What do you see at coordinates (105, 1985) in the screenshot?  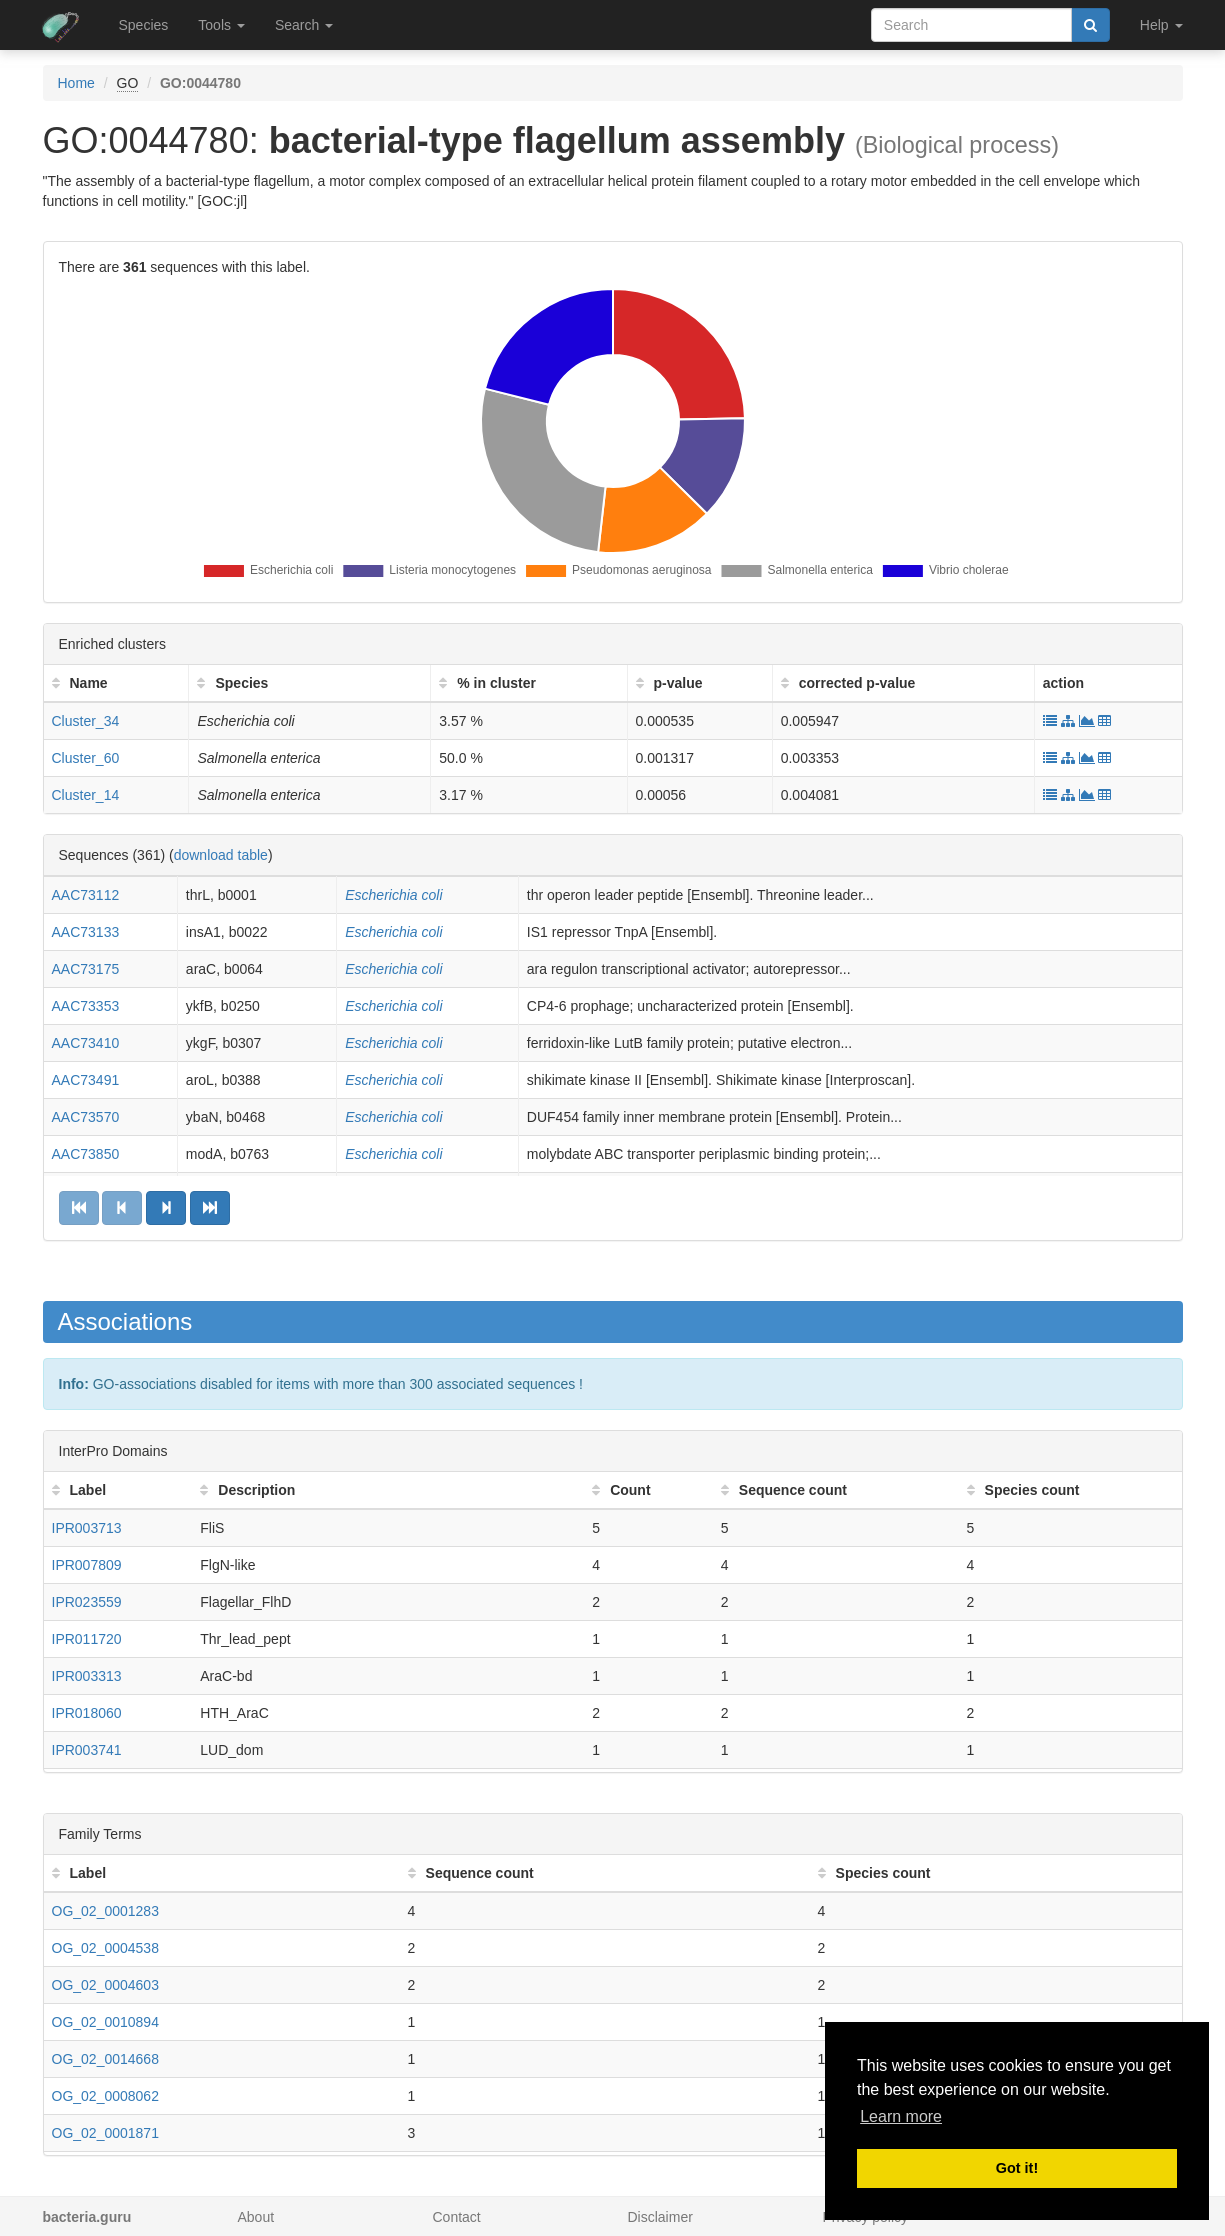 I see `OG_02_0004603` at bounding box center [105, 1985].